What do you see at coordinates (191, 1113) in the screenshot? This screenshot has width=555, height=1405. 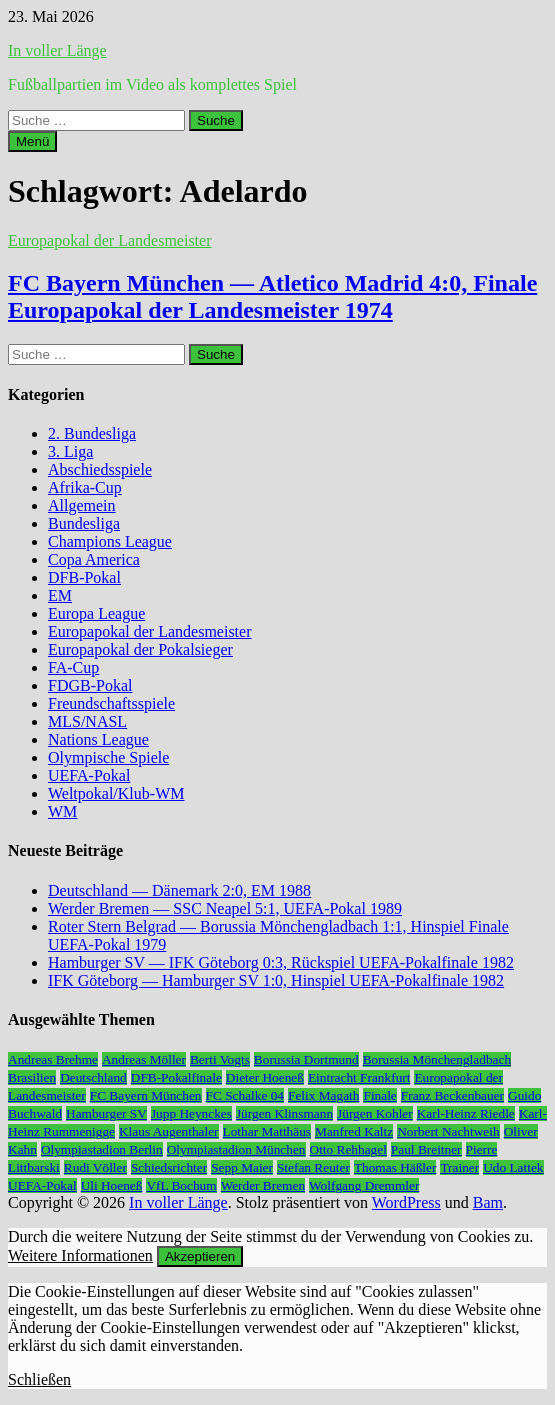 I see `Jupp Heynckes` at bounding box center [191, 1113].